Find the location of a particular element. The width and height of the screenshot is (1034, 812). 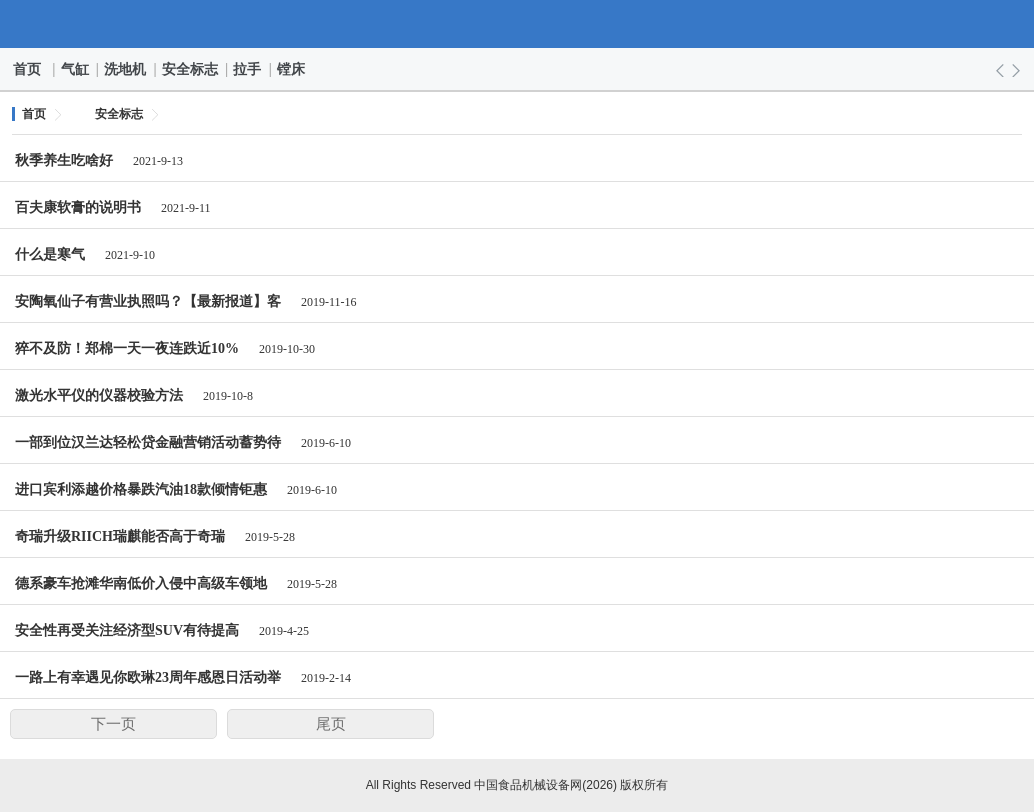

拉手 is located at coordinates (248, 69).